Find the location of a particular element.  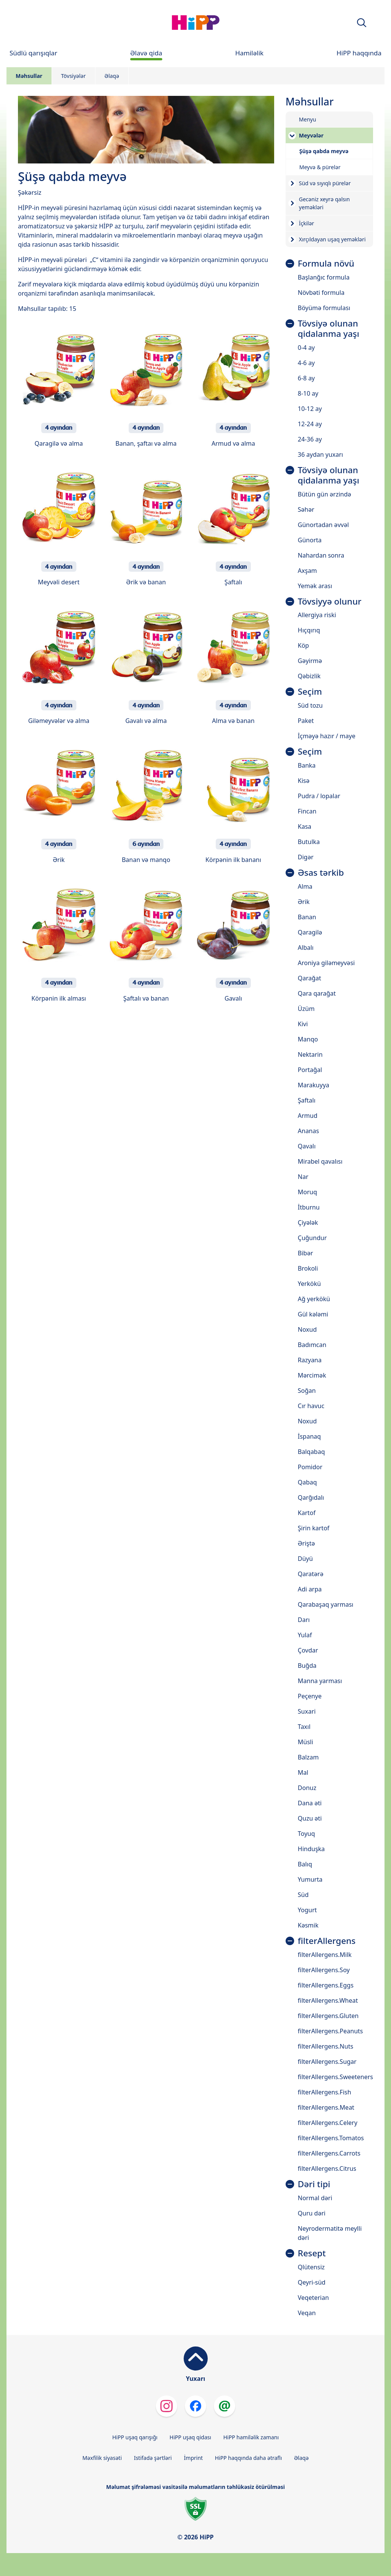

Marakuyya is located at coordinates (313, 1085).